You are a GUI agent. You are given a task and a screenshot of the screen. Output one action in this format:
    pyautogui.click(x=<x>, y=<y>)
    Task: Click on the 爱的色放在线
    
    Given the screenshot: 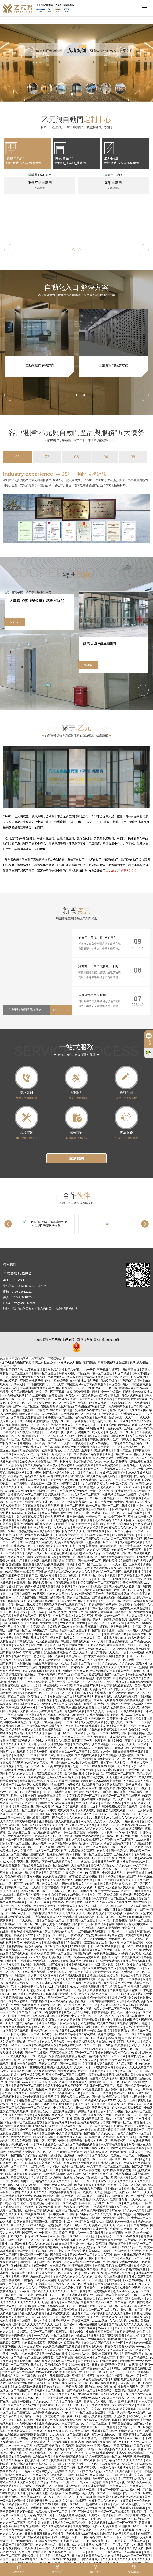 What is the action you would take?
    pyautogui.click(x=59, y=1553)
    